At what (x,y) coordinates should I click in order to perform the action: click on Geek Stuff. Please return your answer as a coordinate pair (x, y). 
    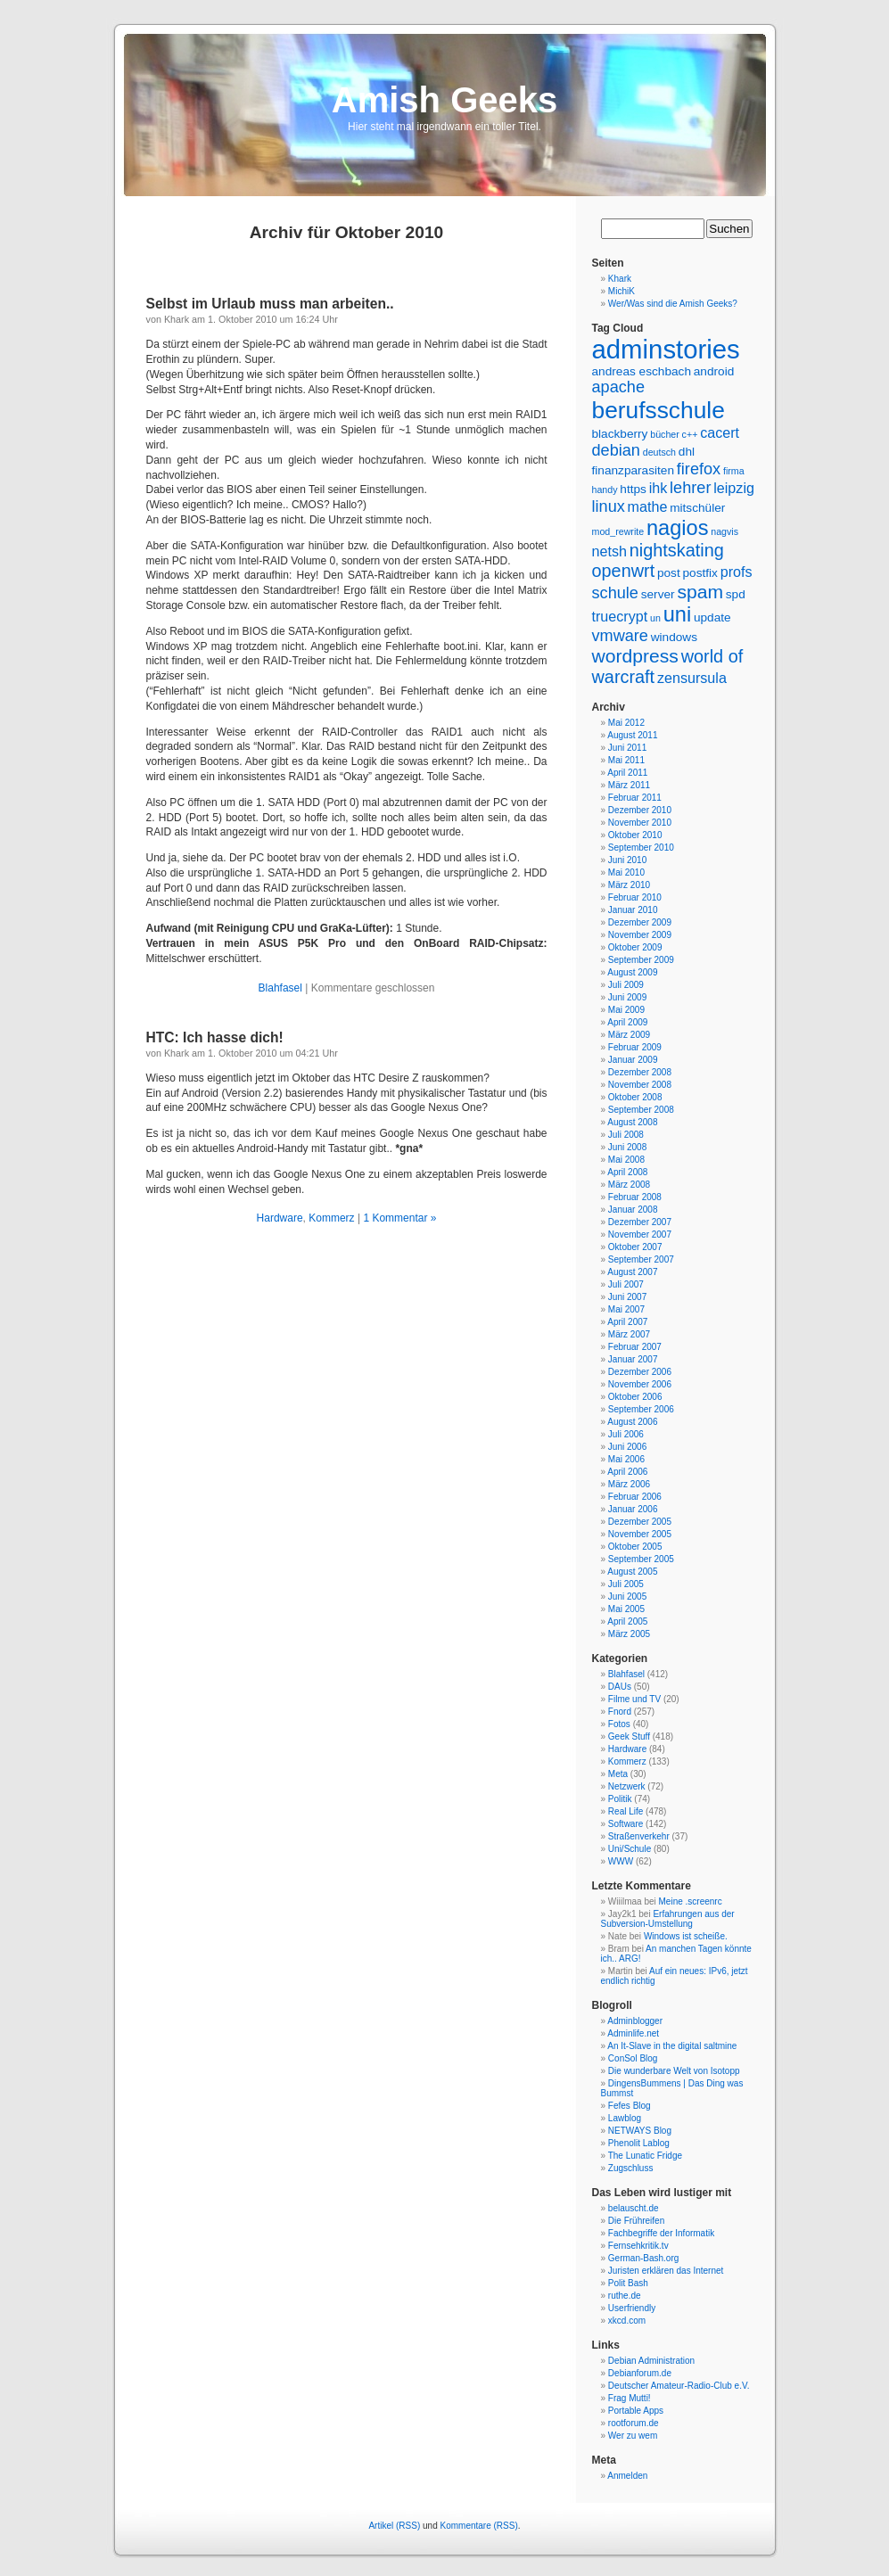
    Looking at the image, I should click on (629, 1736).